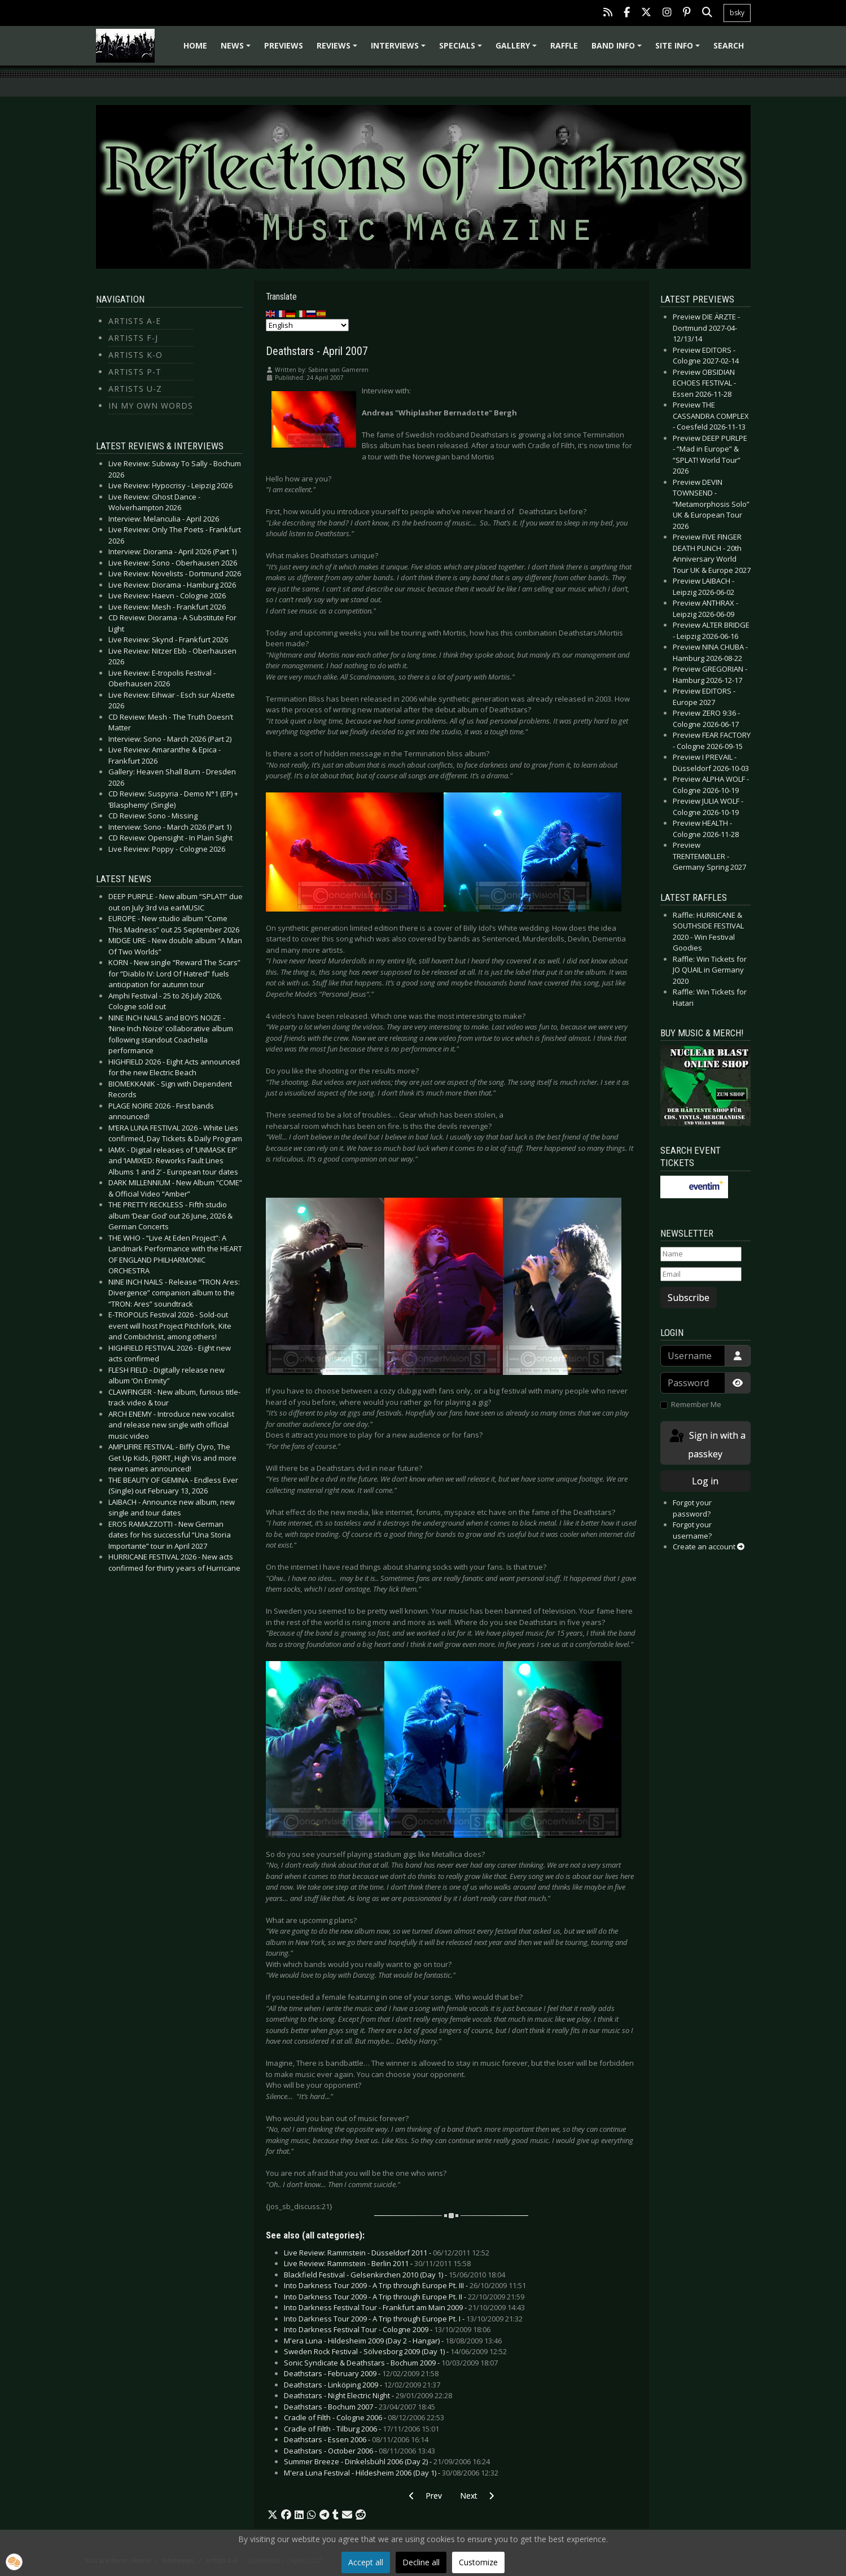 The height and width of the screenshot is (2576, 846). What do you see at coordinates (150, 405) in the screenshot?
I see `In my own Words` at bounding box center [150, 405].